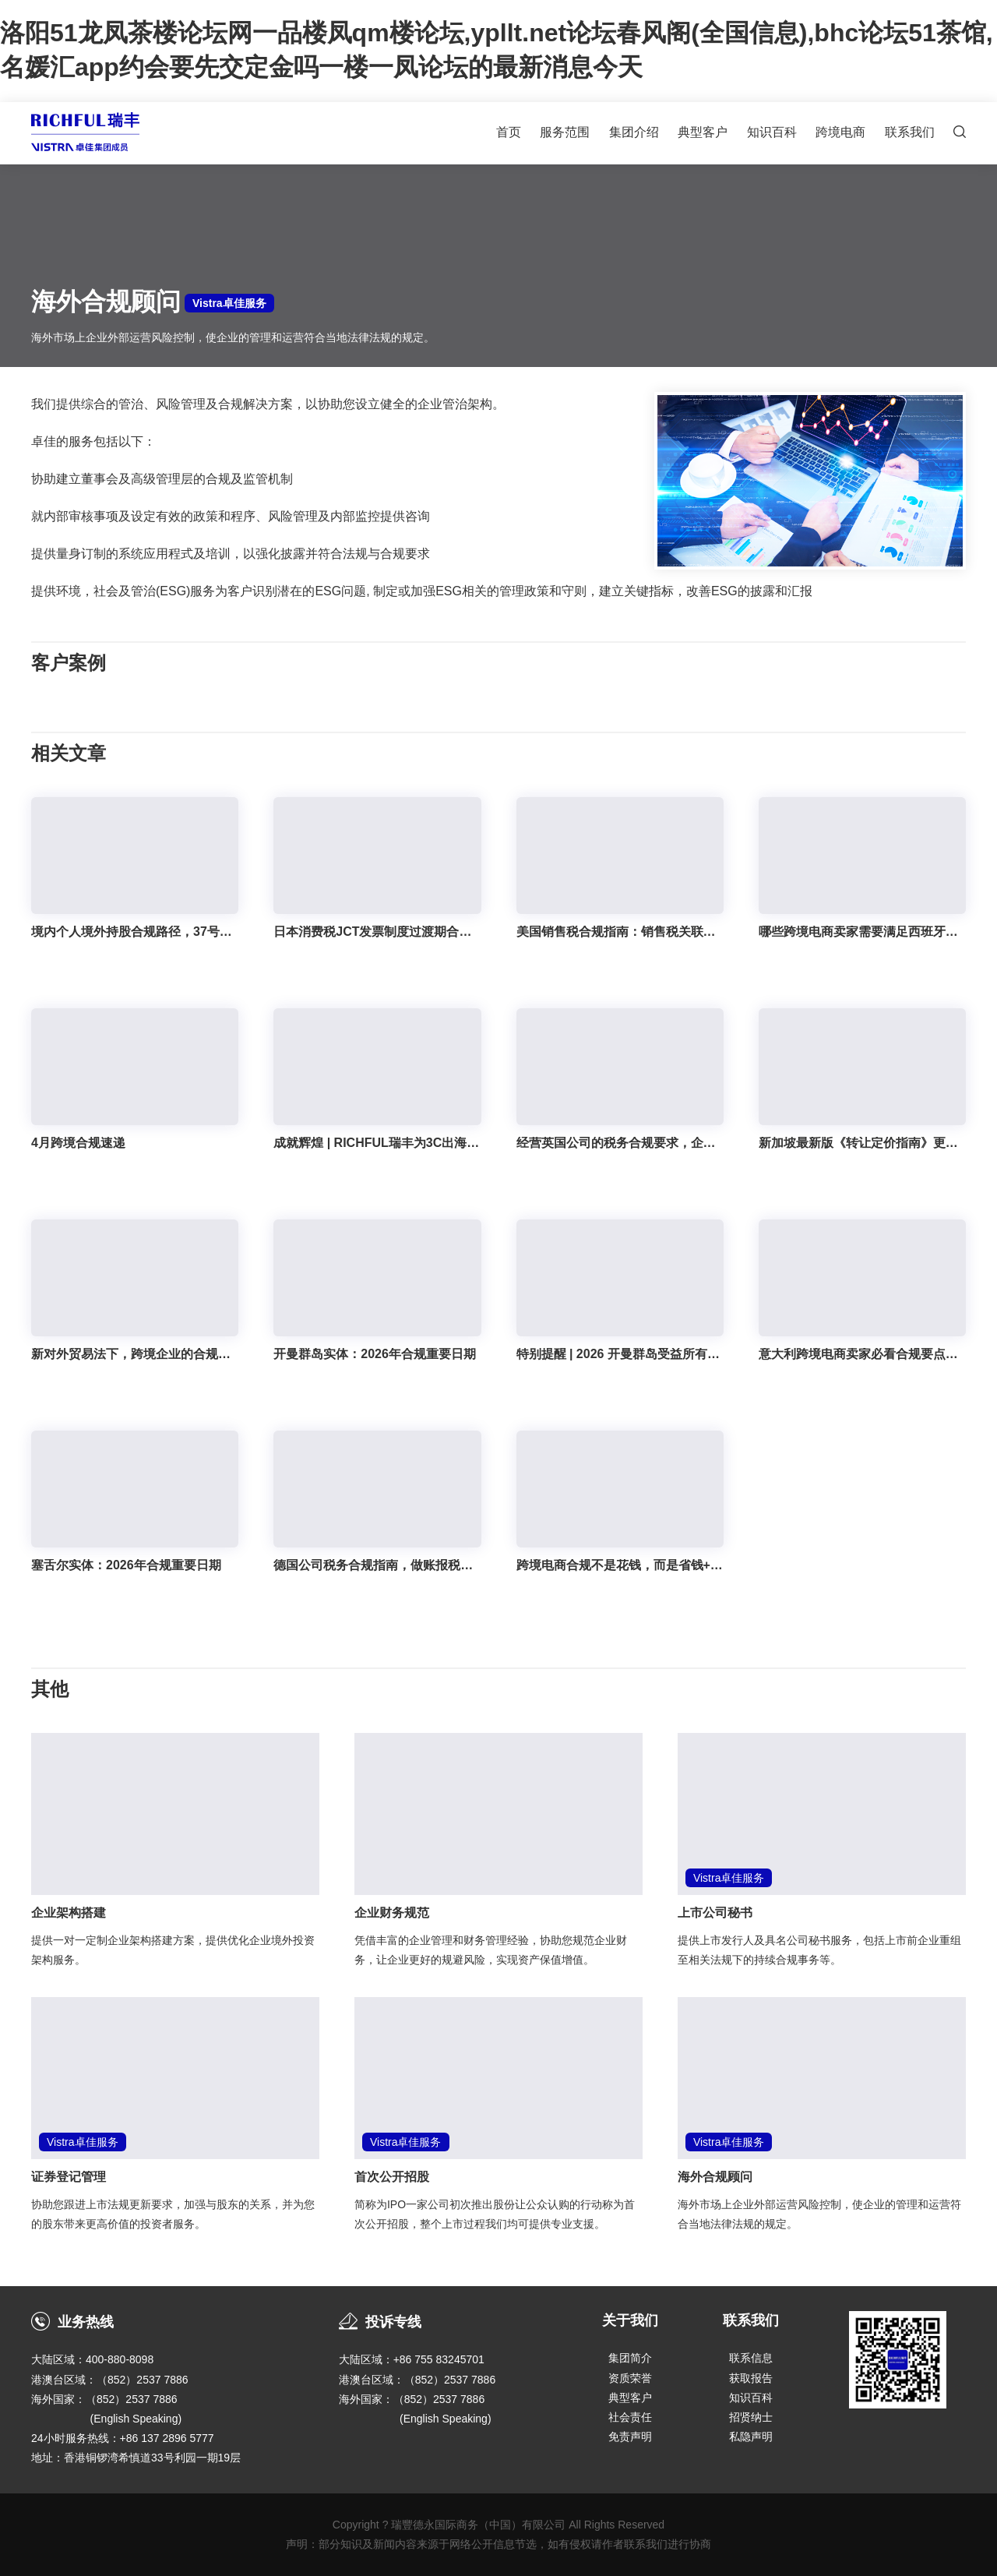 This screenshot has width=997, height=2576. I want to click on 联系我们, so click(910, 132).